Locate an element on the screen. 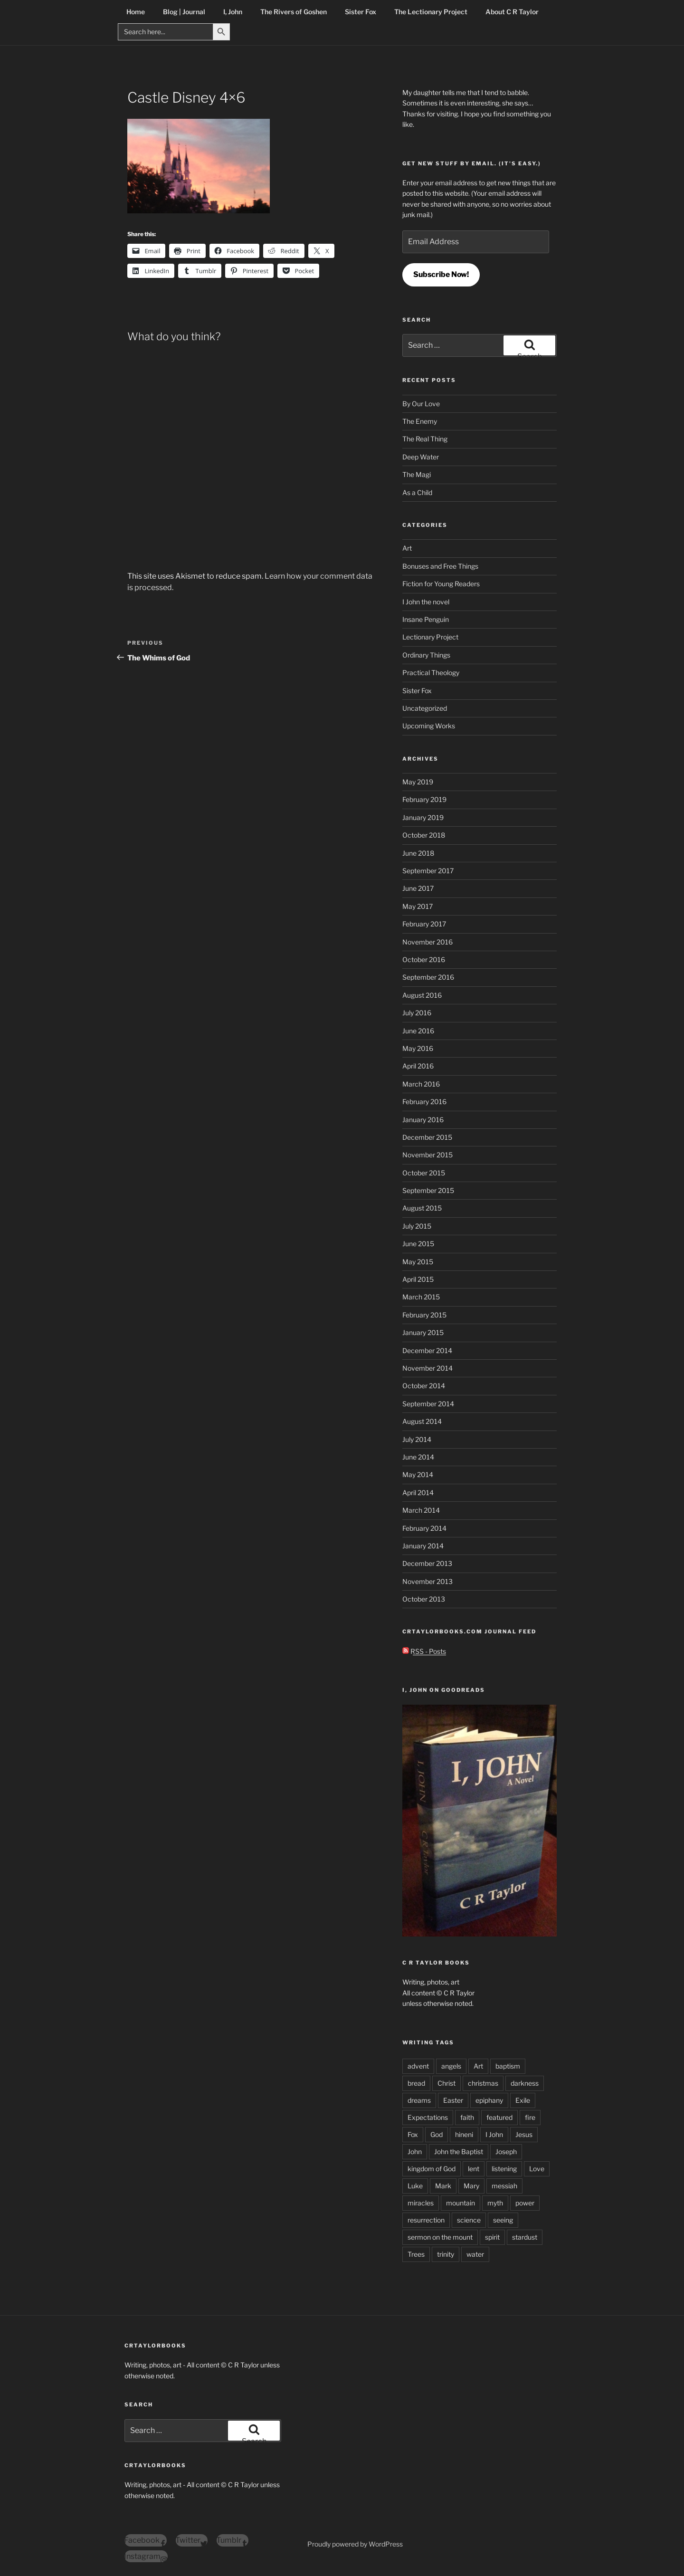 The image size is (684, 2576). April 2014 is located at coordinates (418, 1492).